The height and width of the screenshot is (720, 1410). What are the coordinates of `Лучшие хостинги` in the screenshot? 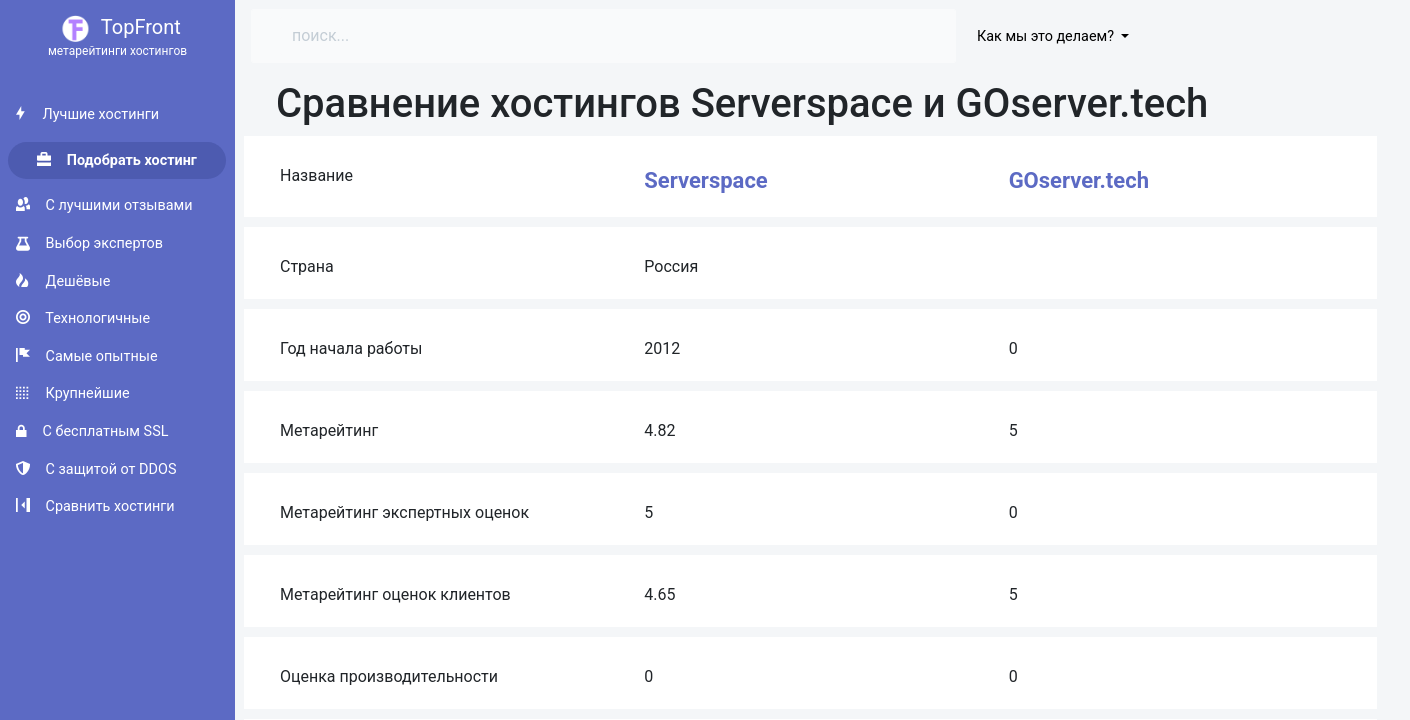 It's located at (87, 114).